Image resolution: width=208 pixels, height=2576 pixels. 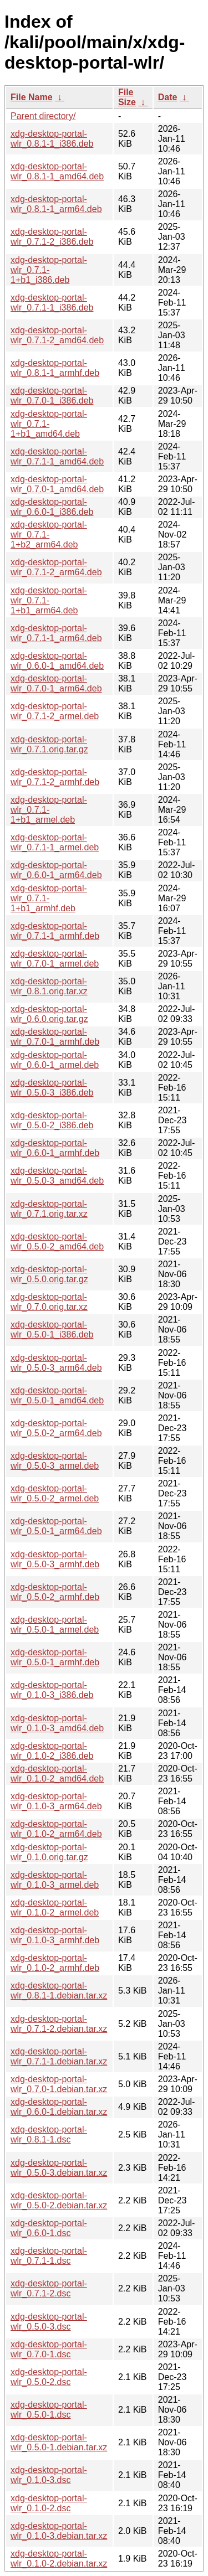 What do you see at coordinates (56, 683) in the screenshot?
I see `xdg-desktop-portal-wlr_0.7.0-1_arm64.deb` at bounding box center [56, 683].